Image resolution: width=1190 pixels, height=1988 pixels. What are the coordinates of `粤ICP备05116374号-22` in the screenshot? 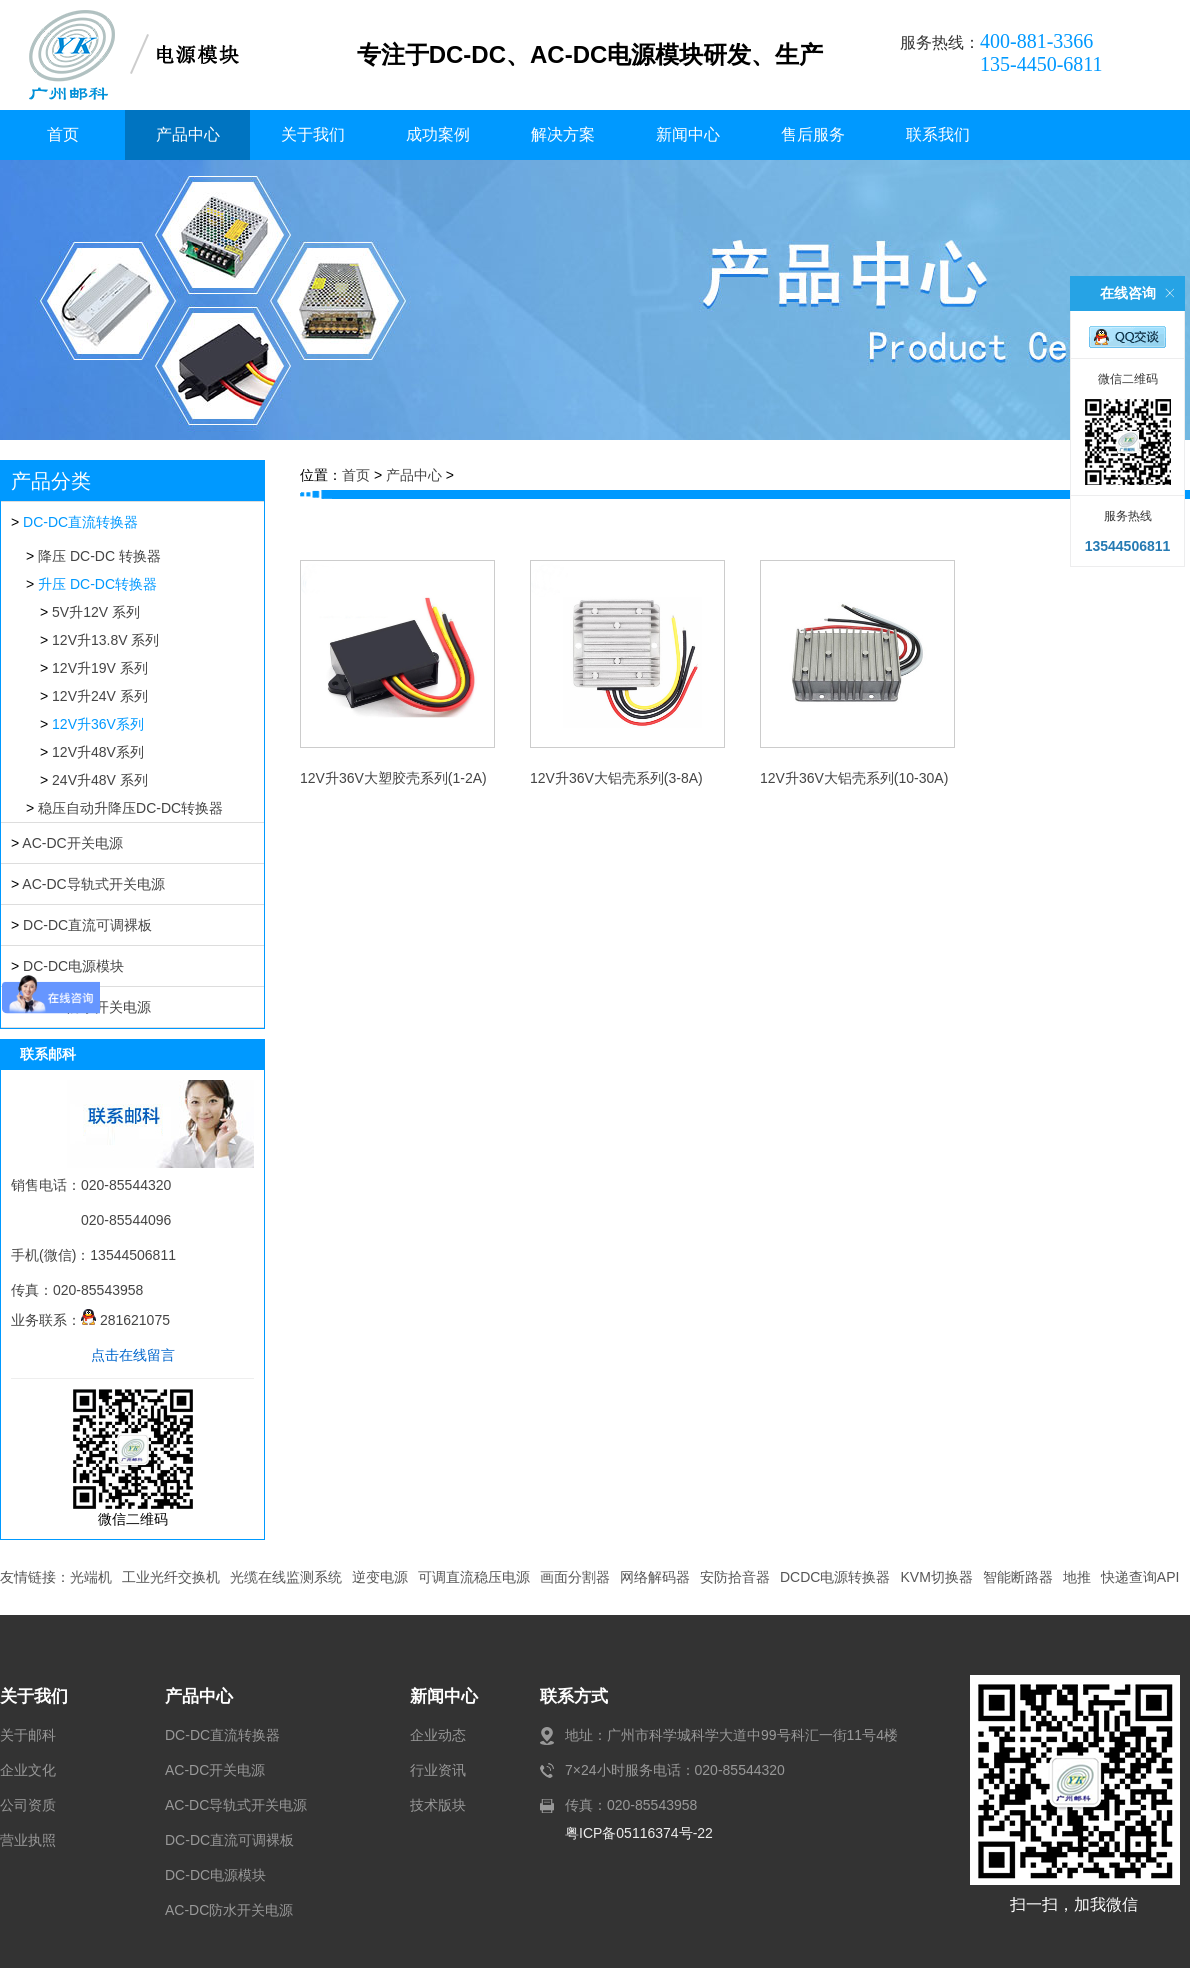 It's located at (639, 1833).